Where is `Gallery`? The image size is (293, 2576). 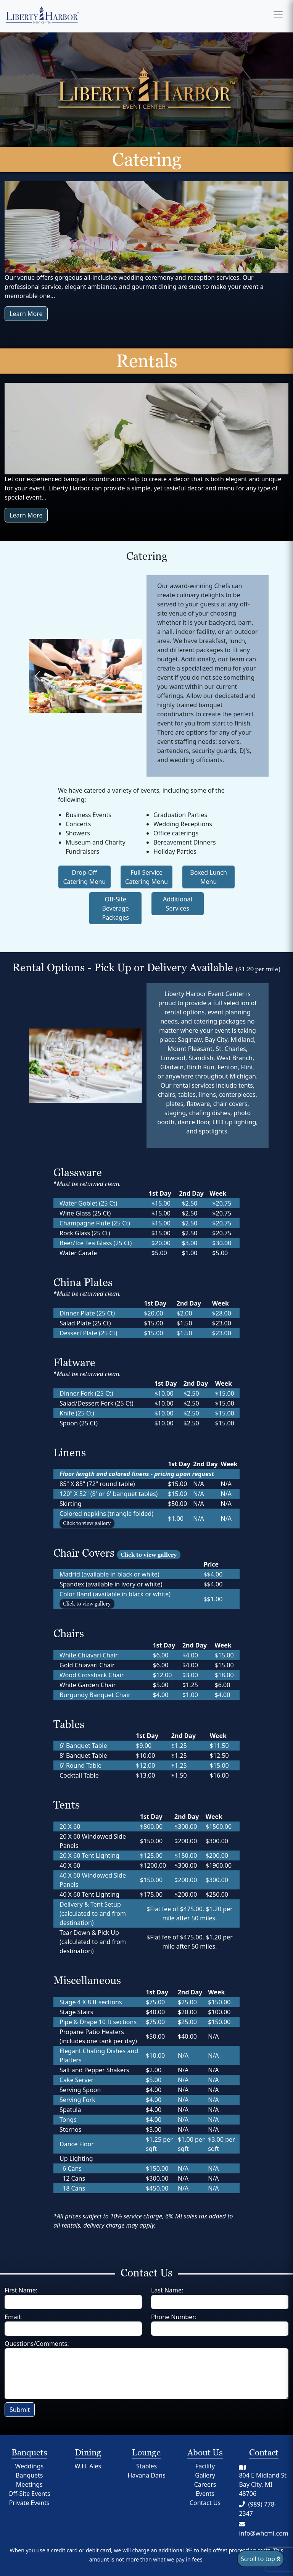 Gallery is located at coordinates (205, 2475).